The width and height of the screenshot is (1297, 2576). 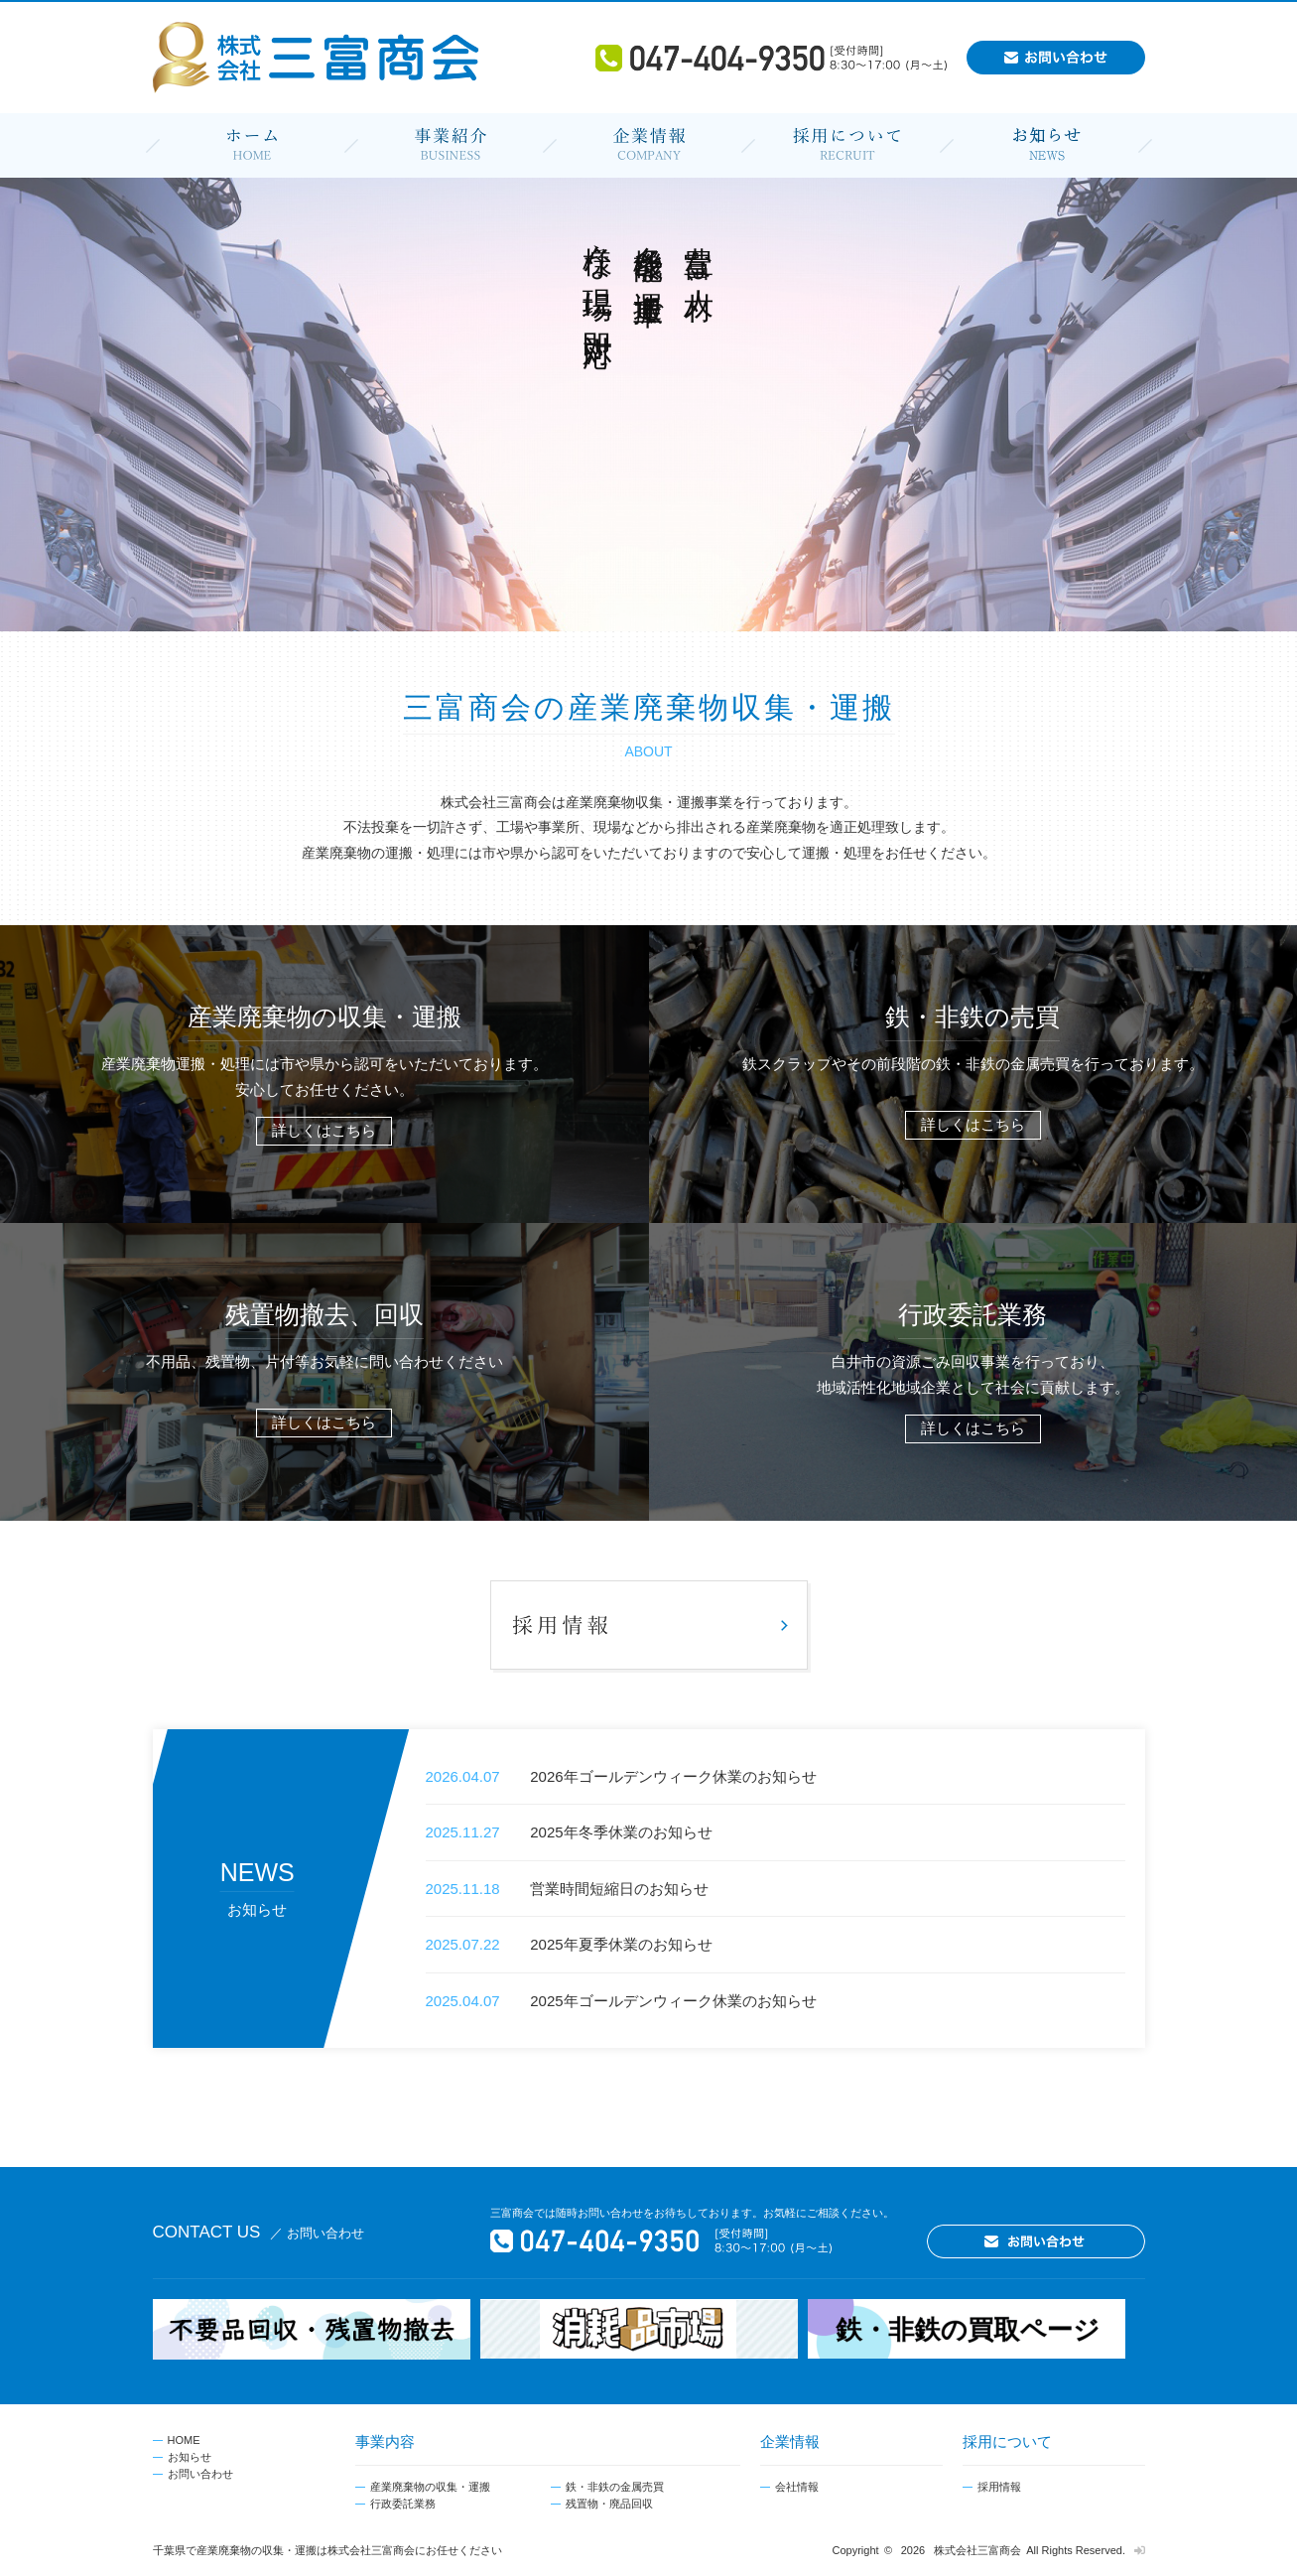 What do you see at coordinates (609, 2503) in the screenshot?
I see `残置物・廃品回収` at bounding box center [609, 2503].